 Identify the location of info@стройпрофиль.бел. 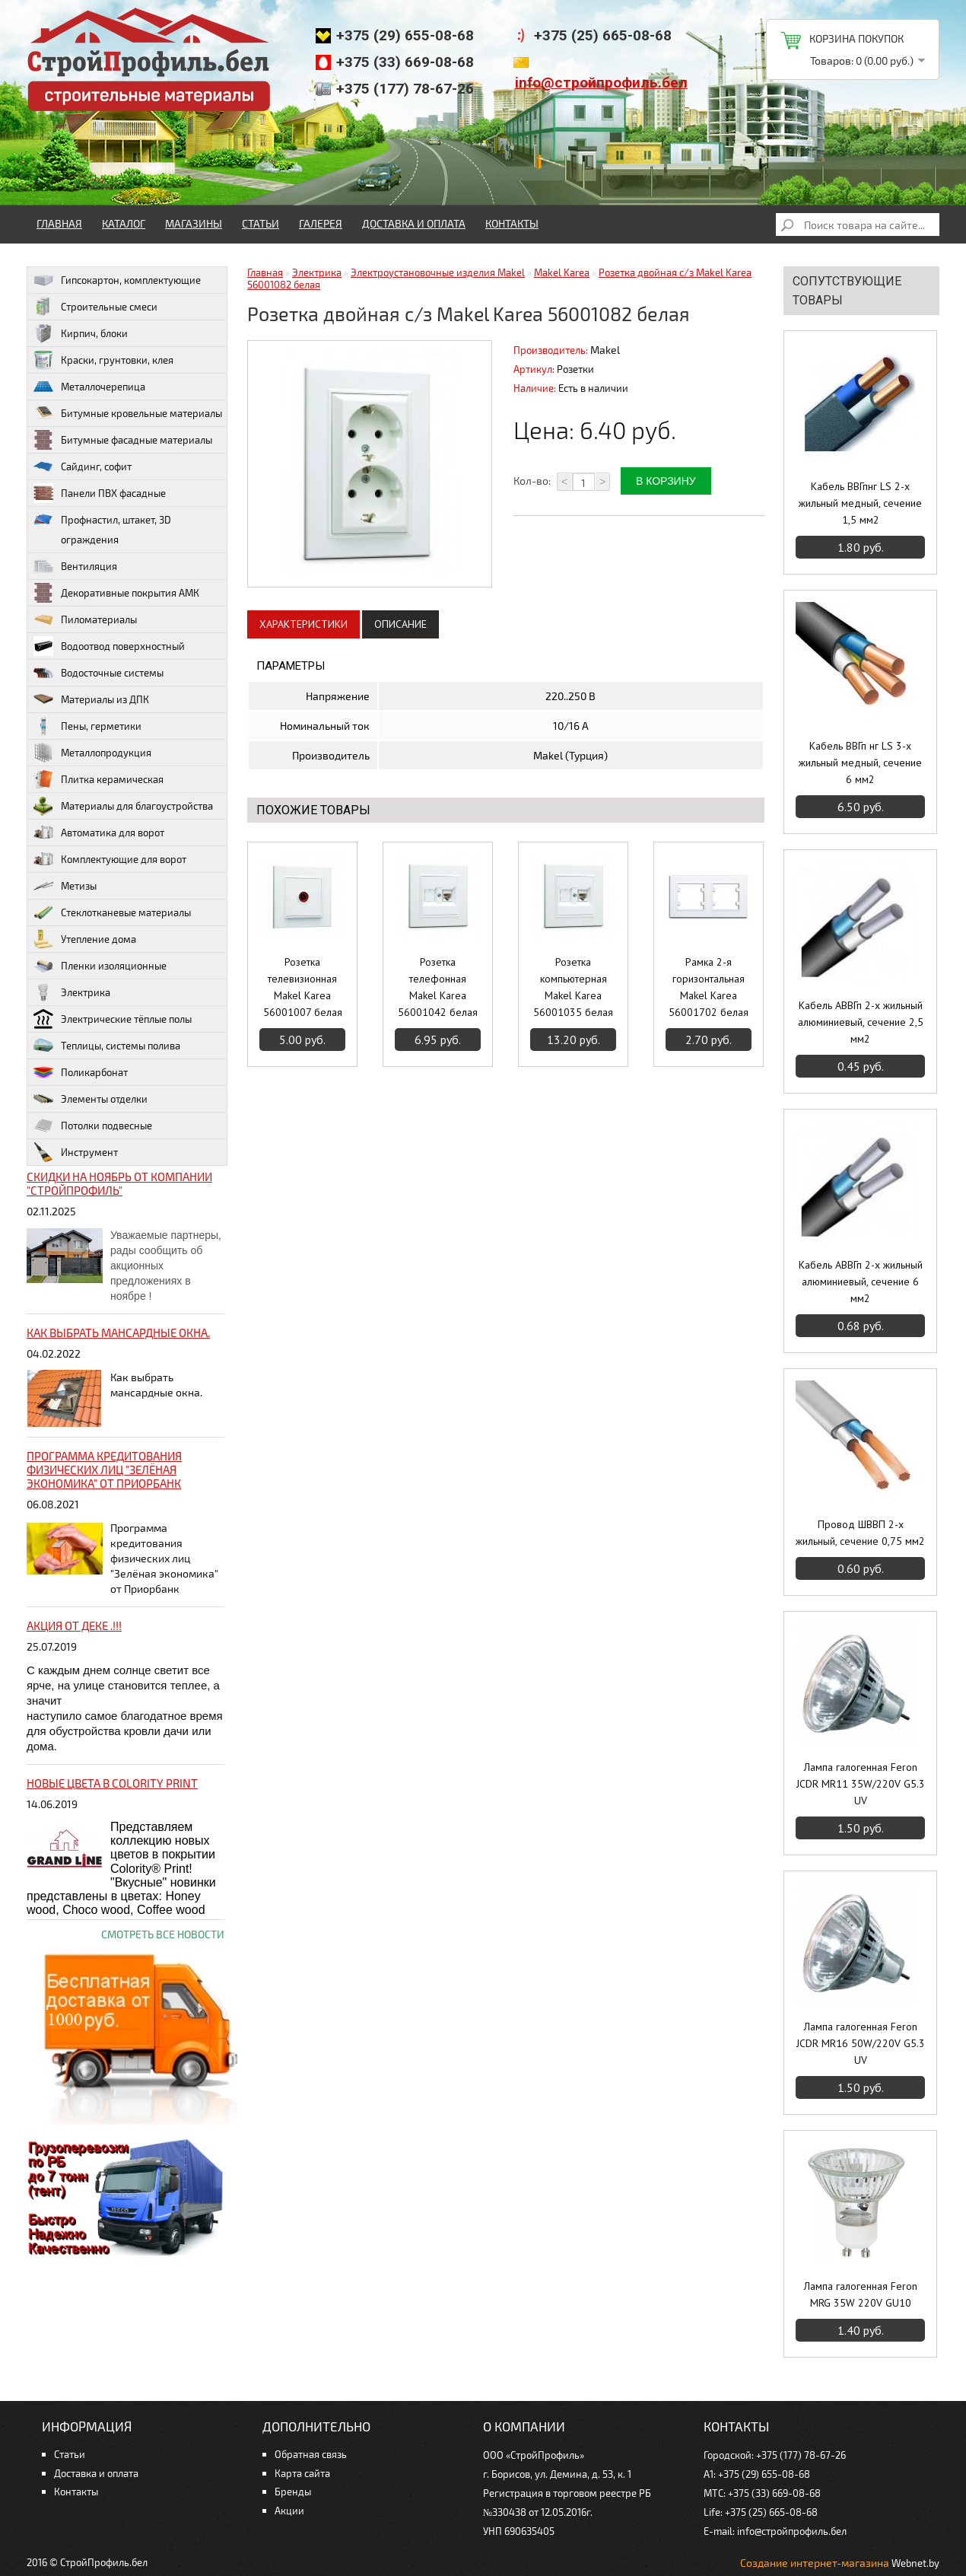
(601, 82).